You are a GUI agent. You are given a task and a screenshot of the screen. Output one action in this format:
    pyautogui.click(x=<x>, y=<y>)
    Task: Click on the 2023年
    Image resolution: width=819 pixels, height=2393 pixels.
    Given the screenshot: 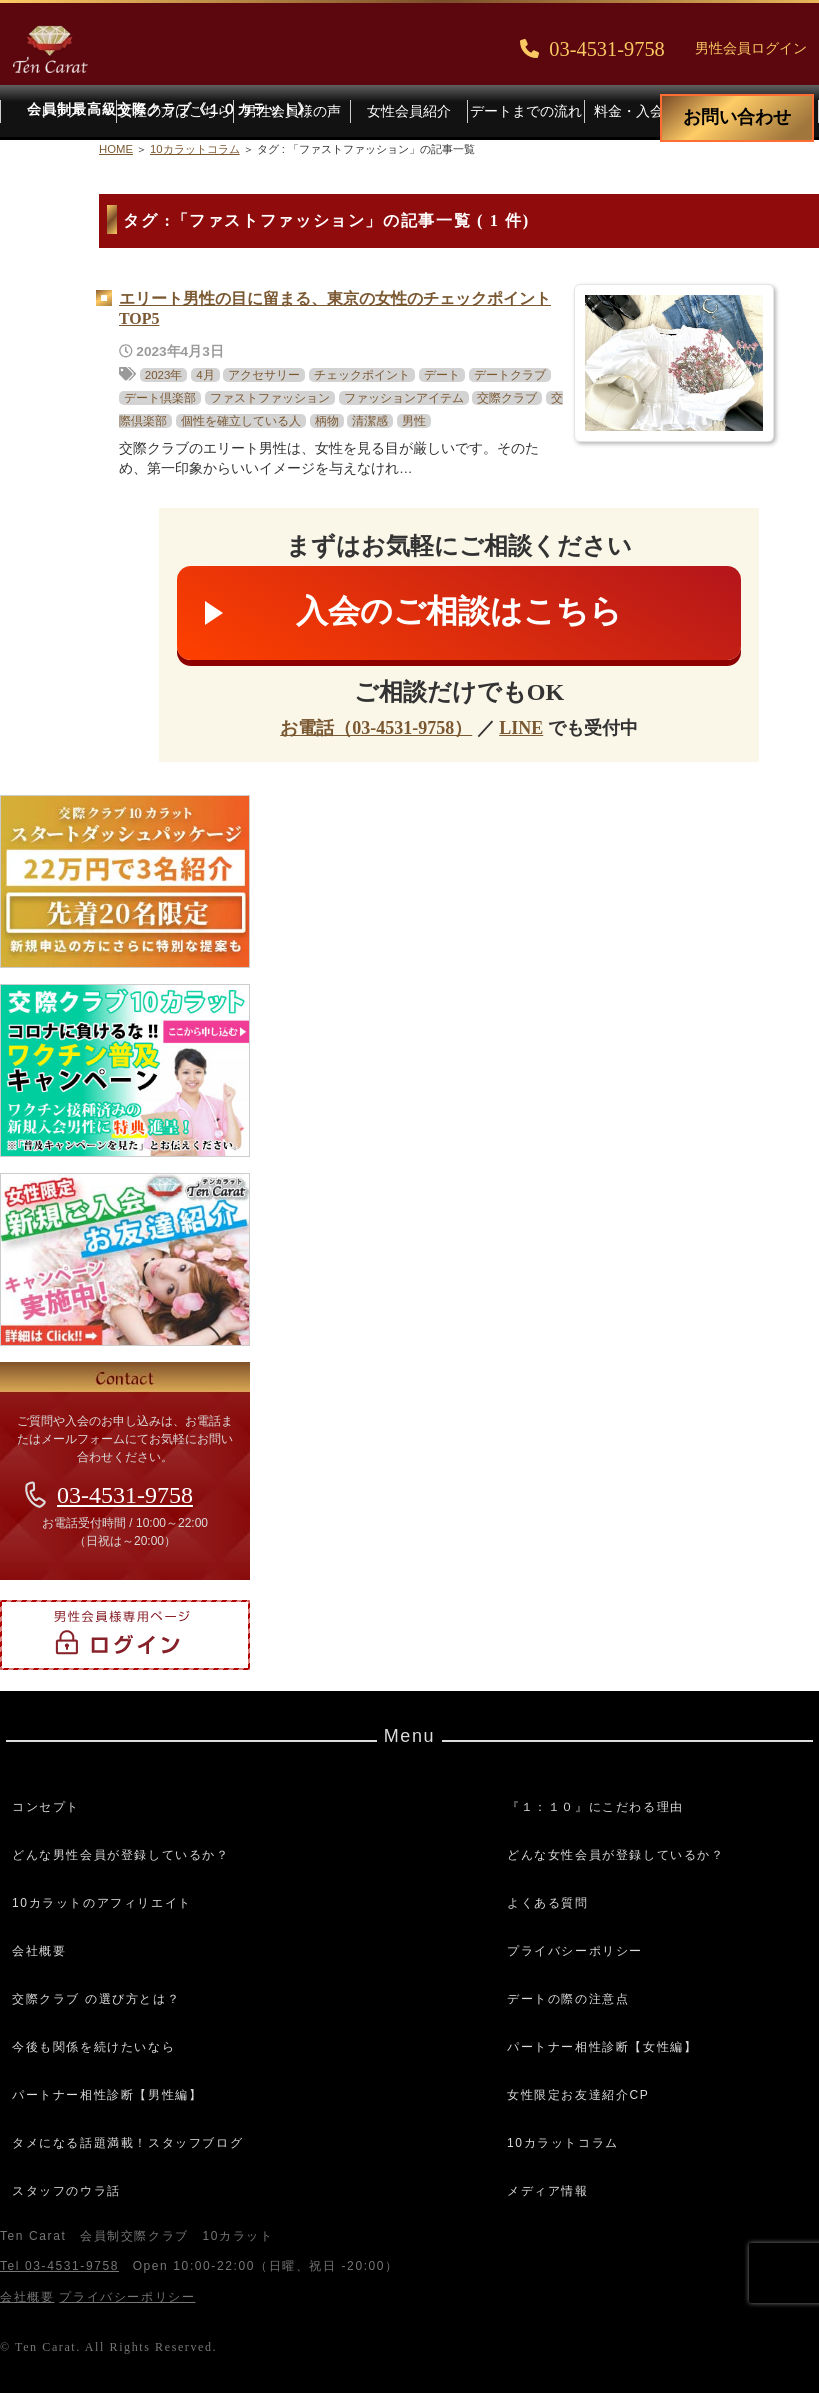 What is the action you would take?
    pyautogui.click(x=164, y=375)
    